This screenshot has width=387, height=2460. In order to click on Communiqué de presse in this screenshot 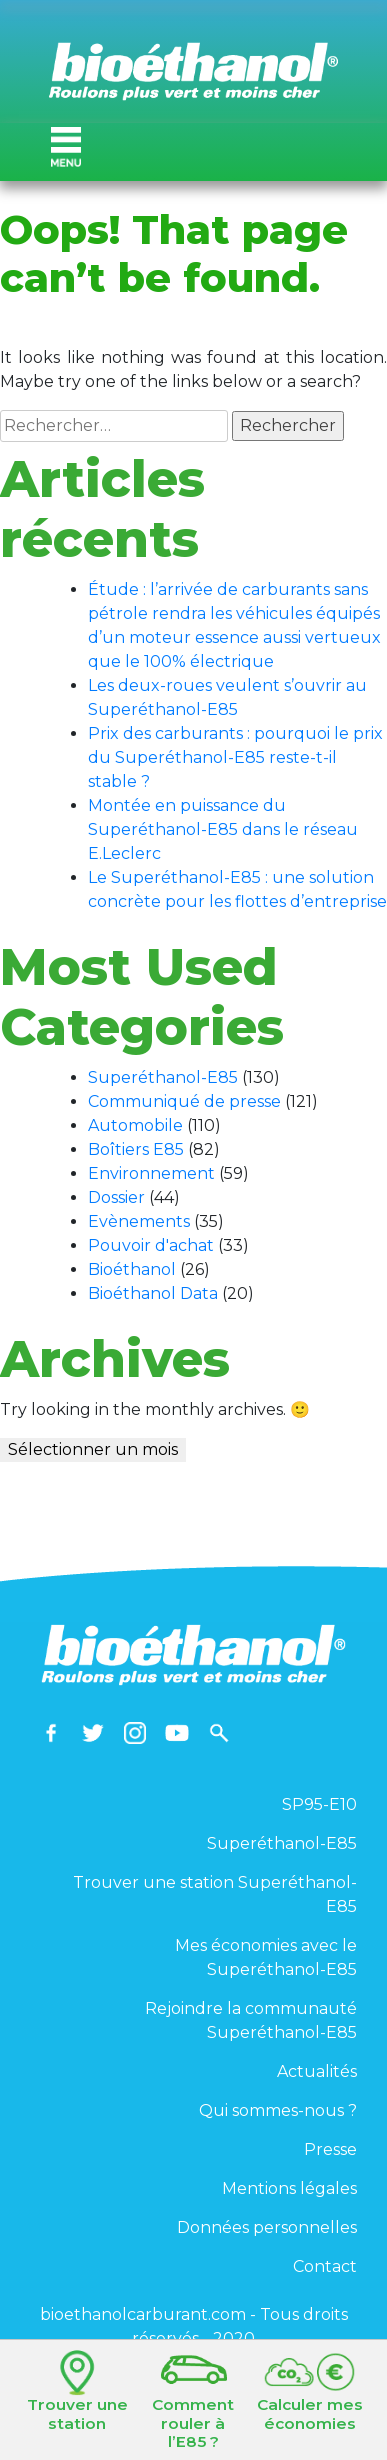, I will do `click(184, 1101)`.